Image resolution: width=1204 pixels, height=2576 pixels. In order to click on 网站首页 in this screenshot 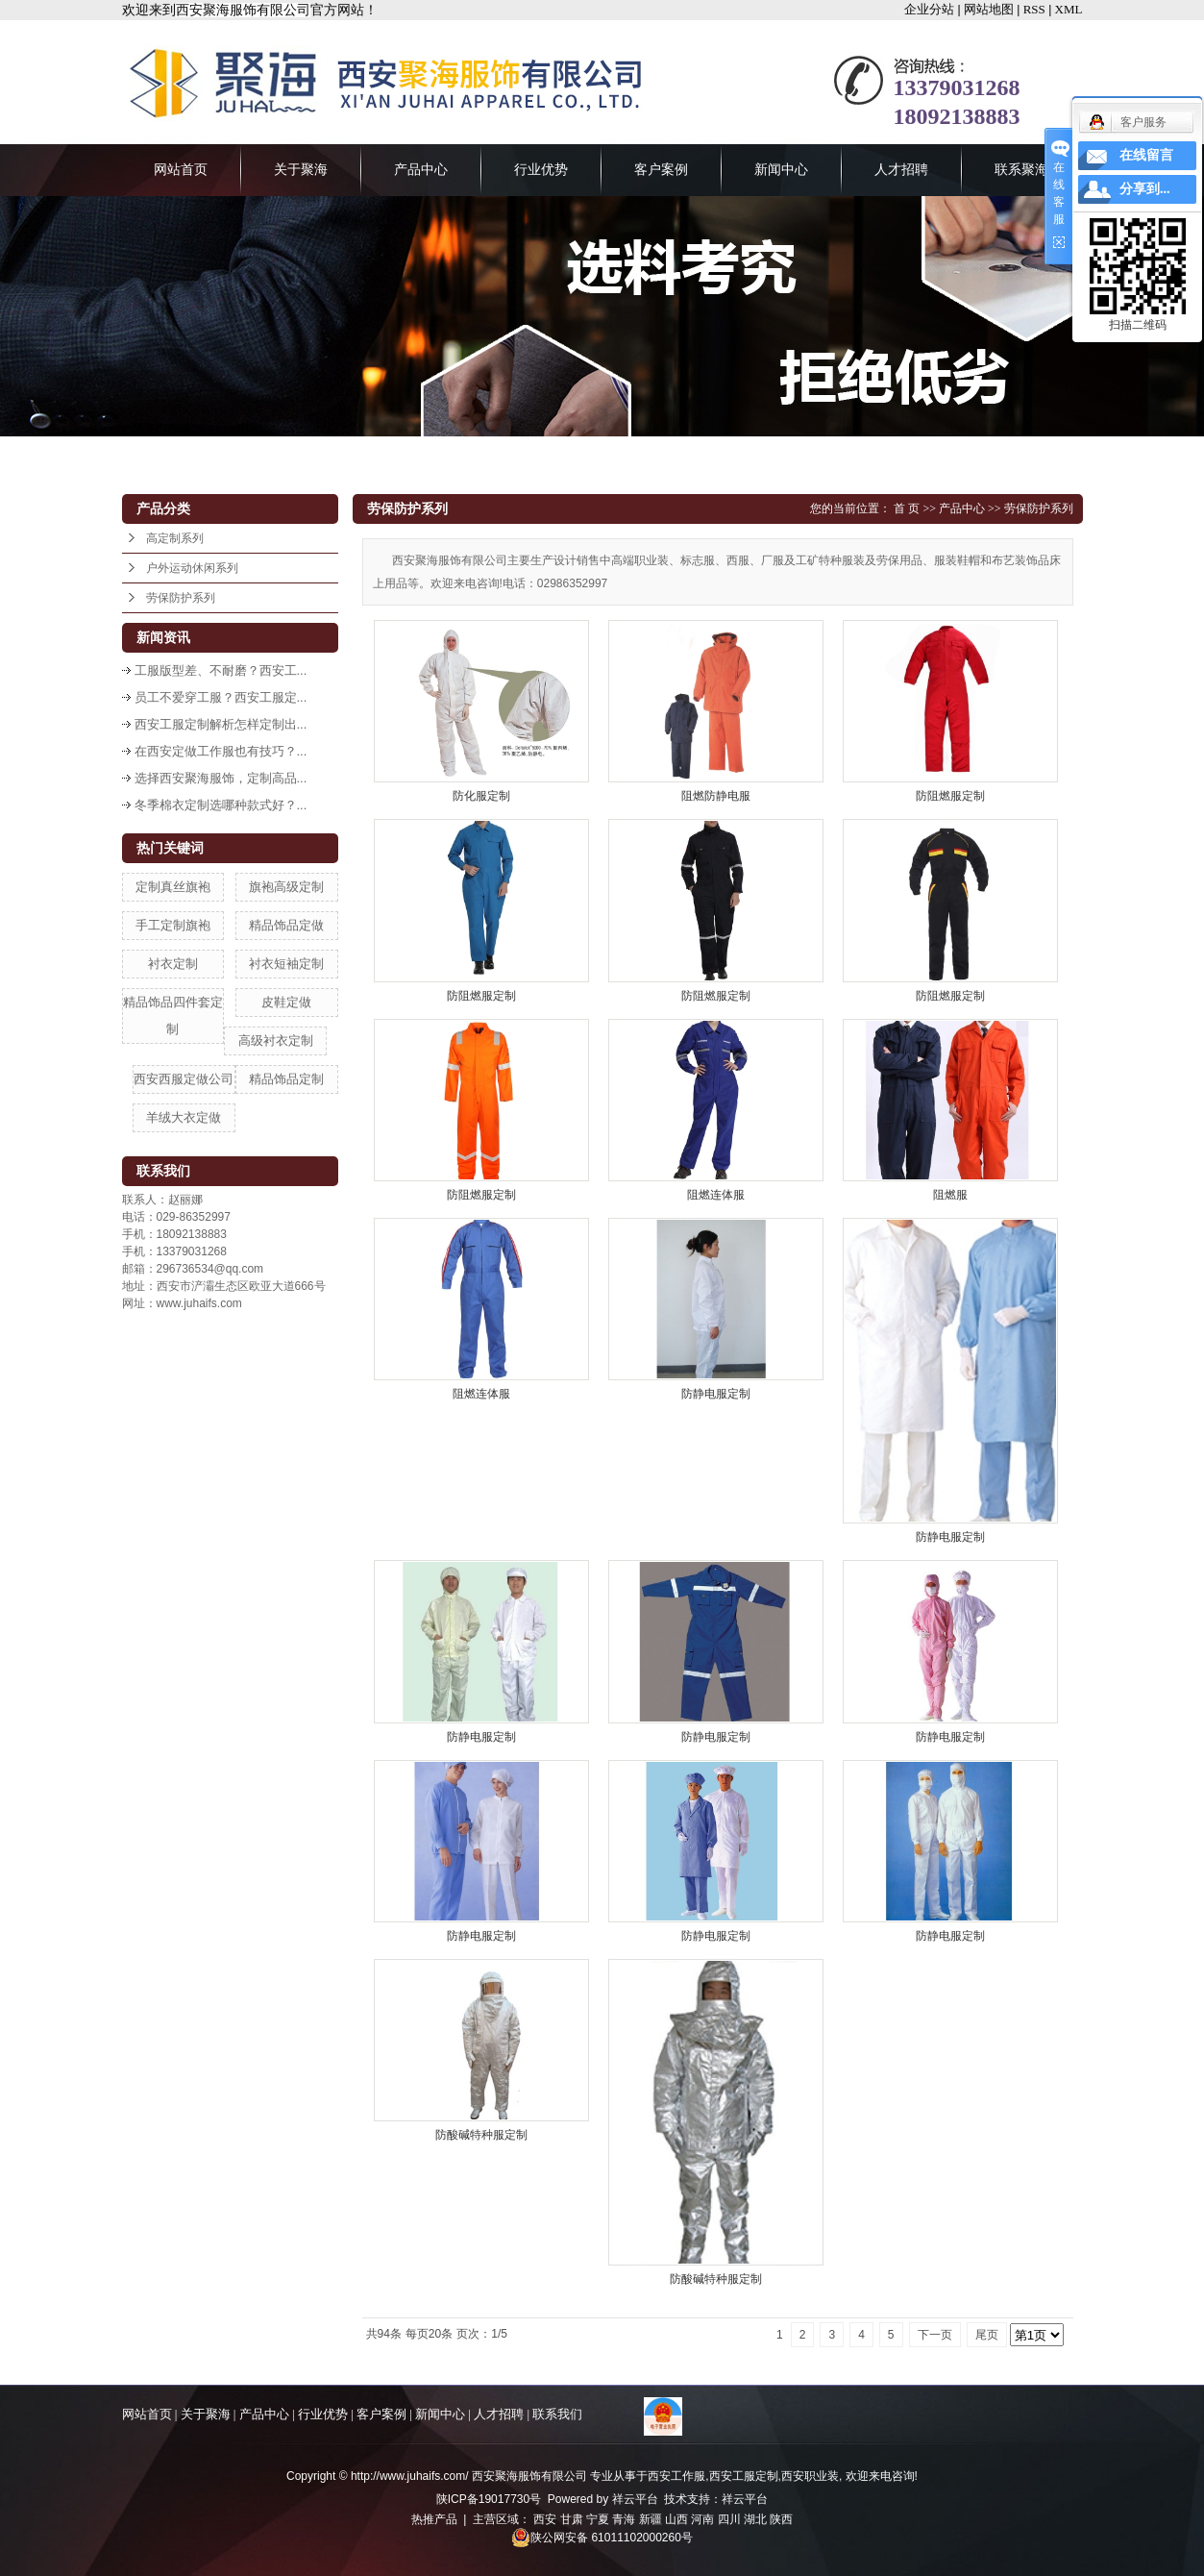, I will do `click(181, 169)`.